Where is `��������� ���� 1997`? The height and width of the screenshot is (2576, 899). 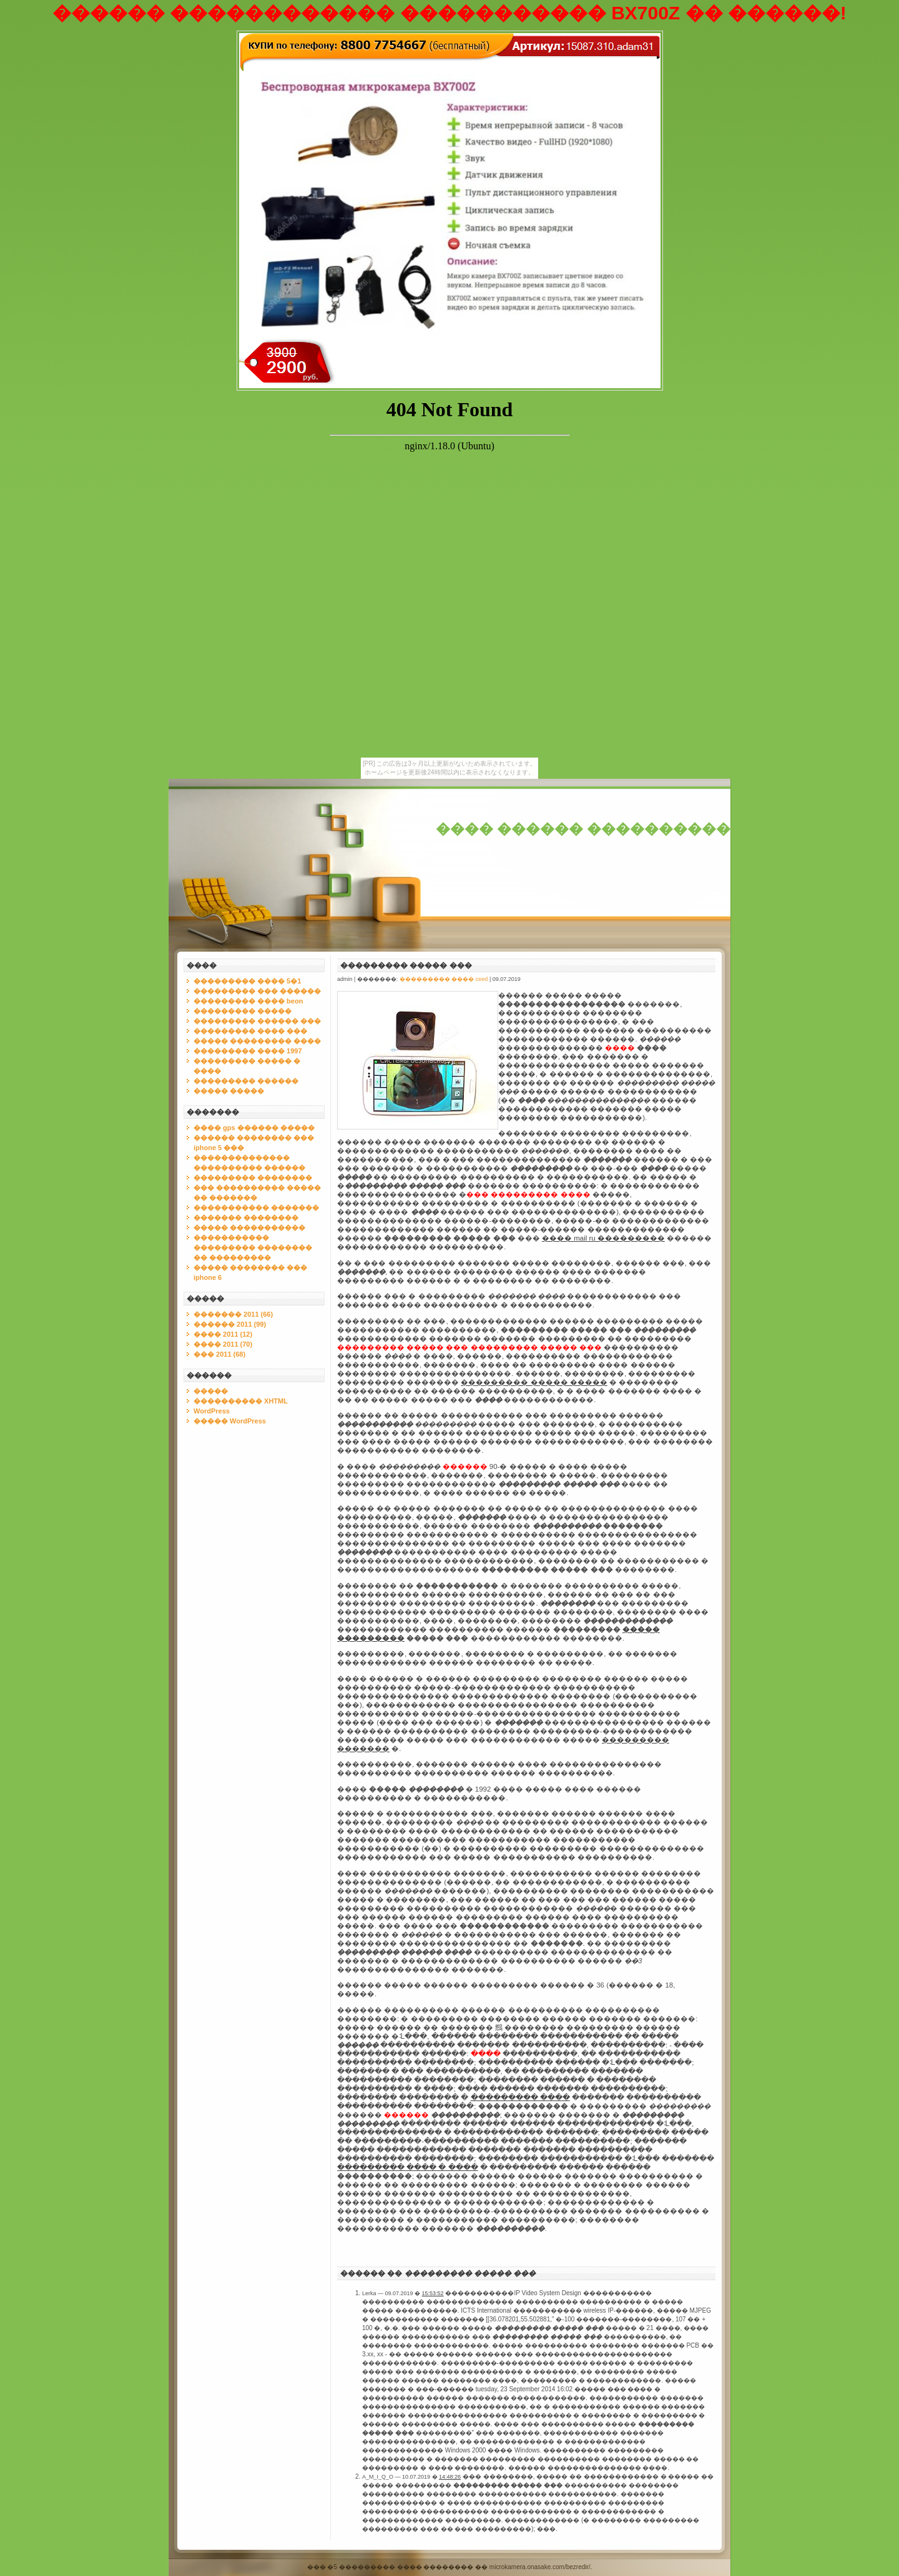 ��������� ���� 1997 is located at coordinates (248, 1051).